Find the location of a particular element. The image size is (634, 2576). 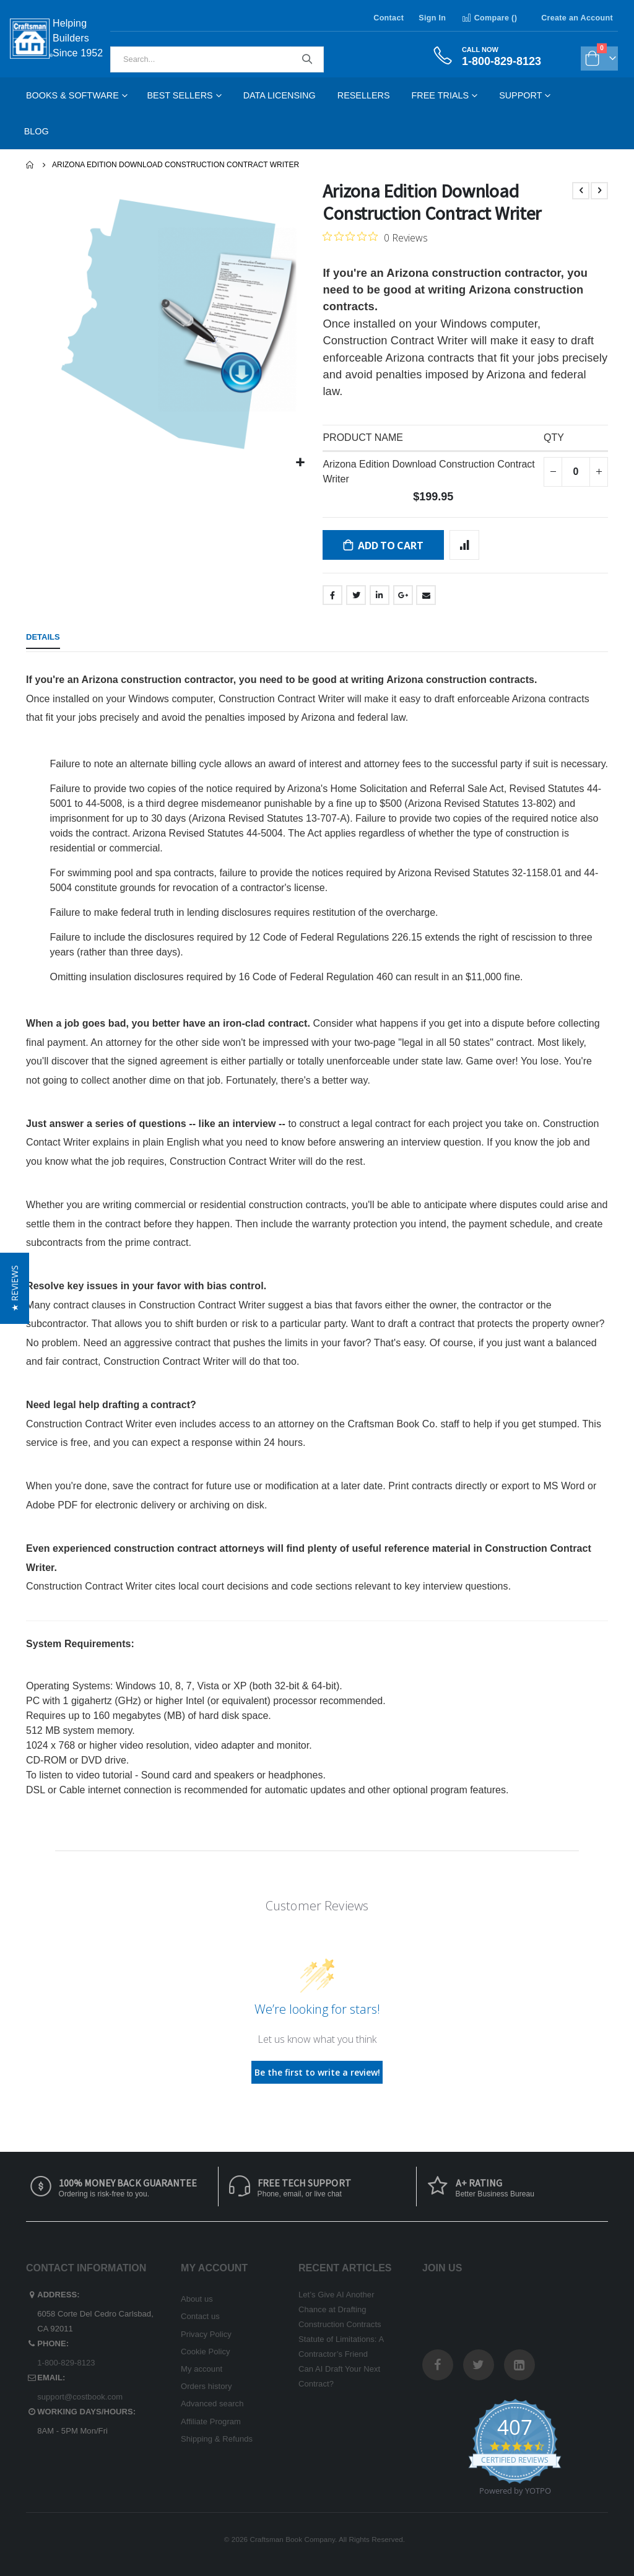

Twitter is located at coordinates (356, 595).